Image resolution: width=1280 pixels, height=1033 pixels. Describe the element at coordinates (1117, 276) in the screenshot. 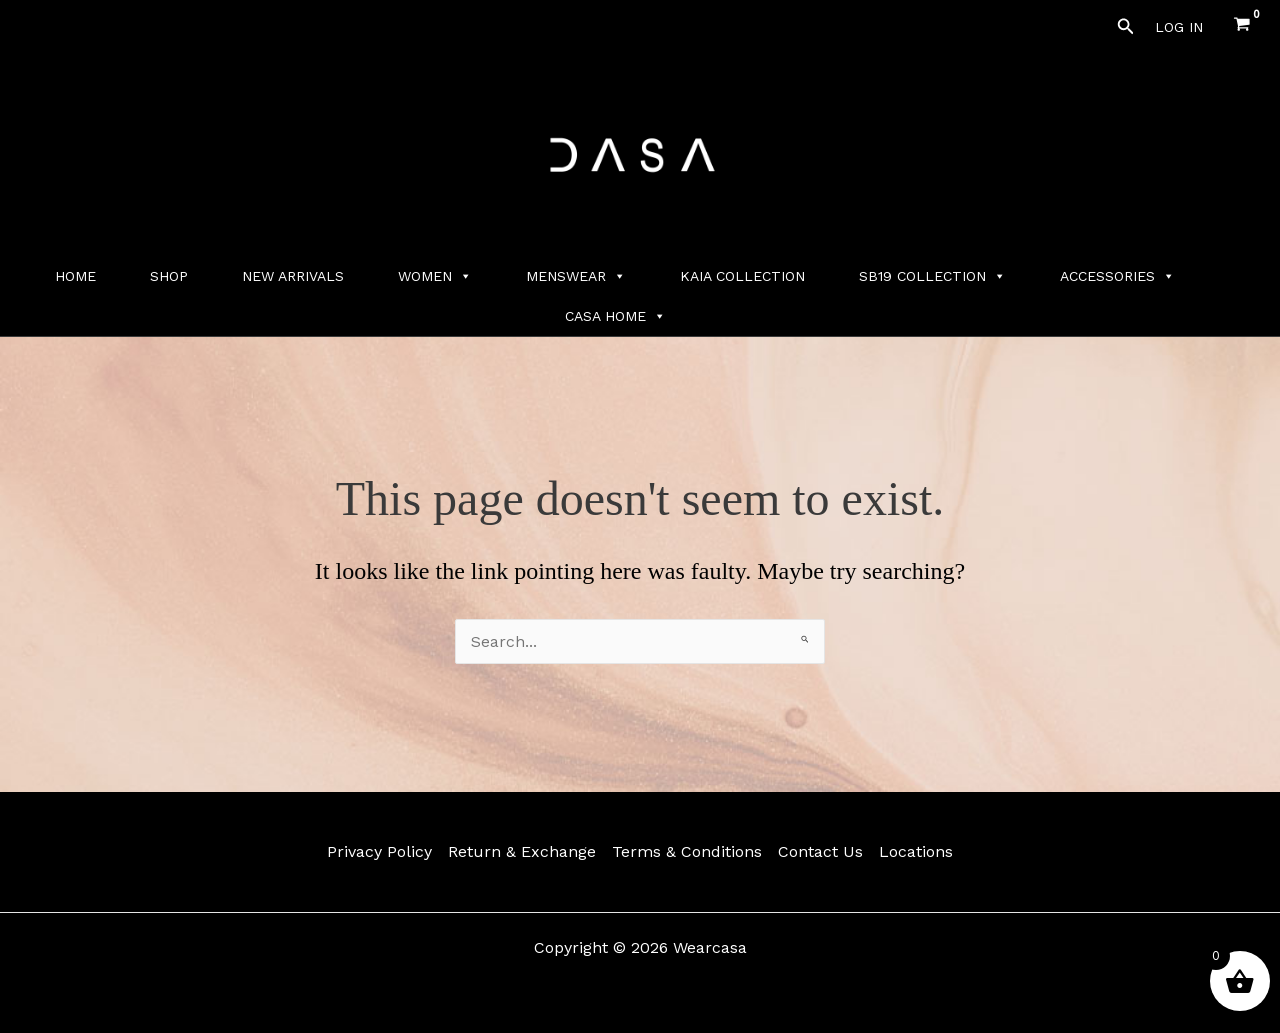

I see `ACCESSORIES` at that location.